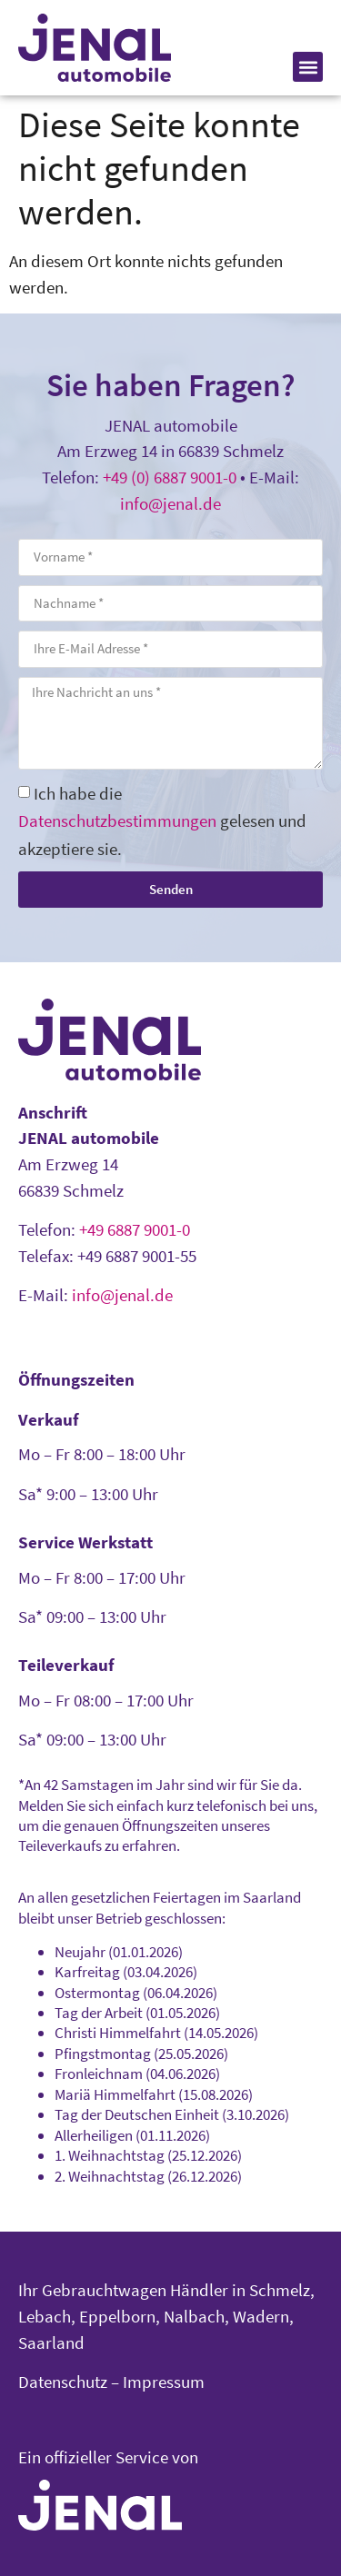 This screenshot has height=2576, width=341. Describe the element at coordinates (117, 820) in the screenshot. I see `Datenschutzbestimmungen` at that location.